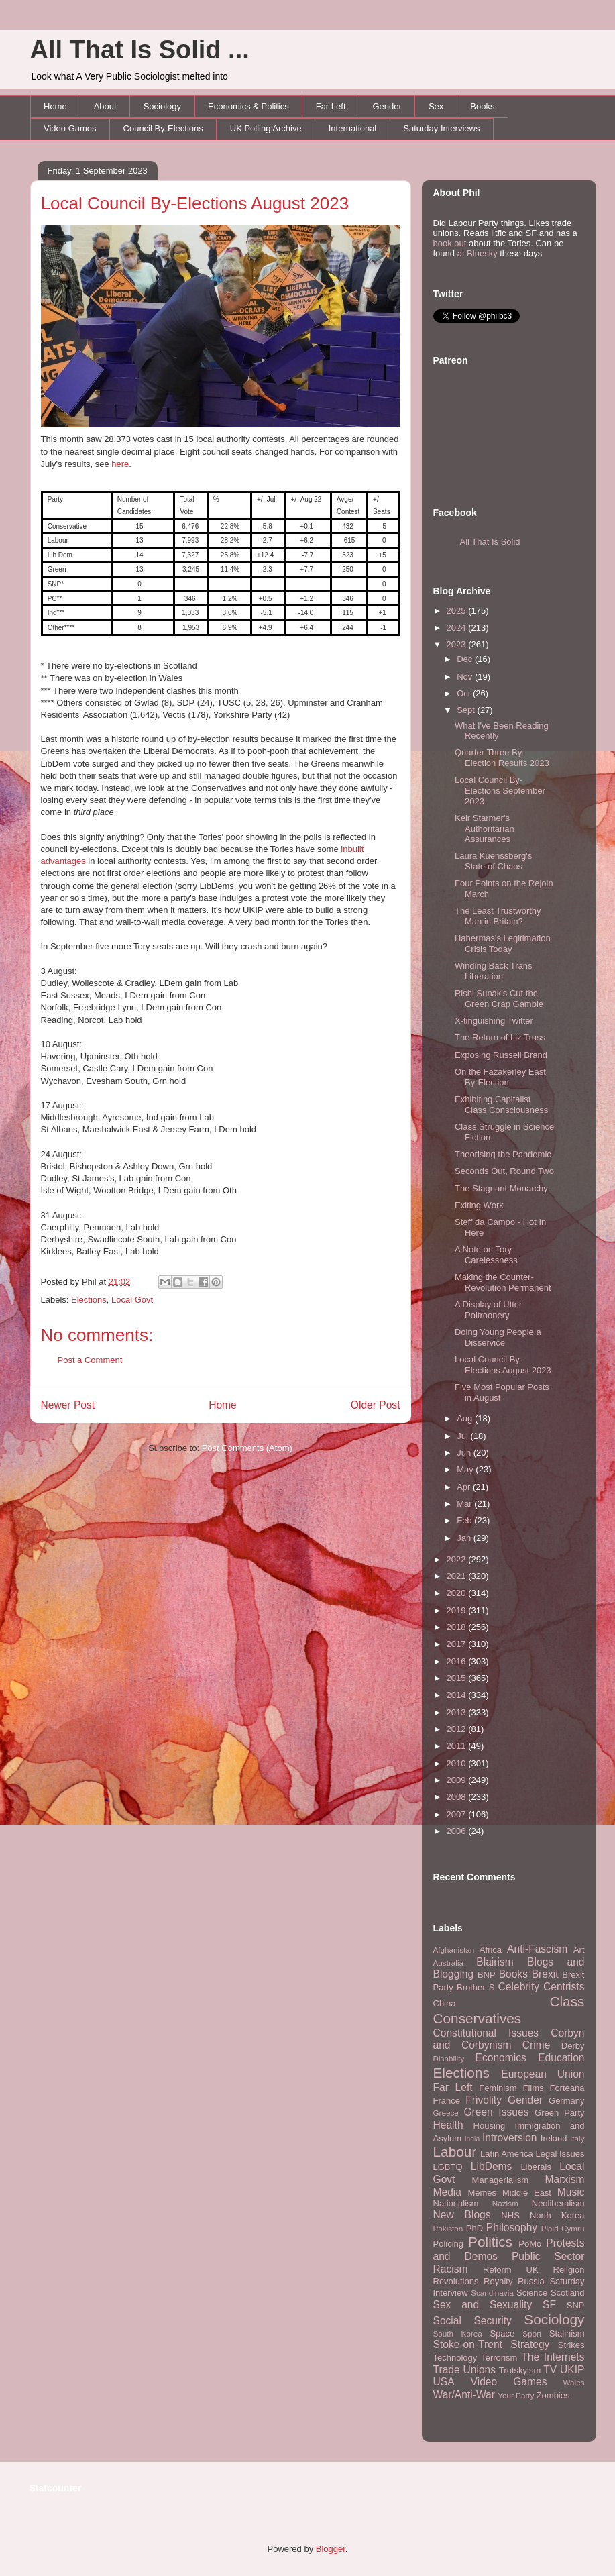 Image resolution: width=615 pixels, height=2576 pixels. I want to click on The Stagnant Monarchy, so click(501, 1188).